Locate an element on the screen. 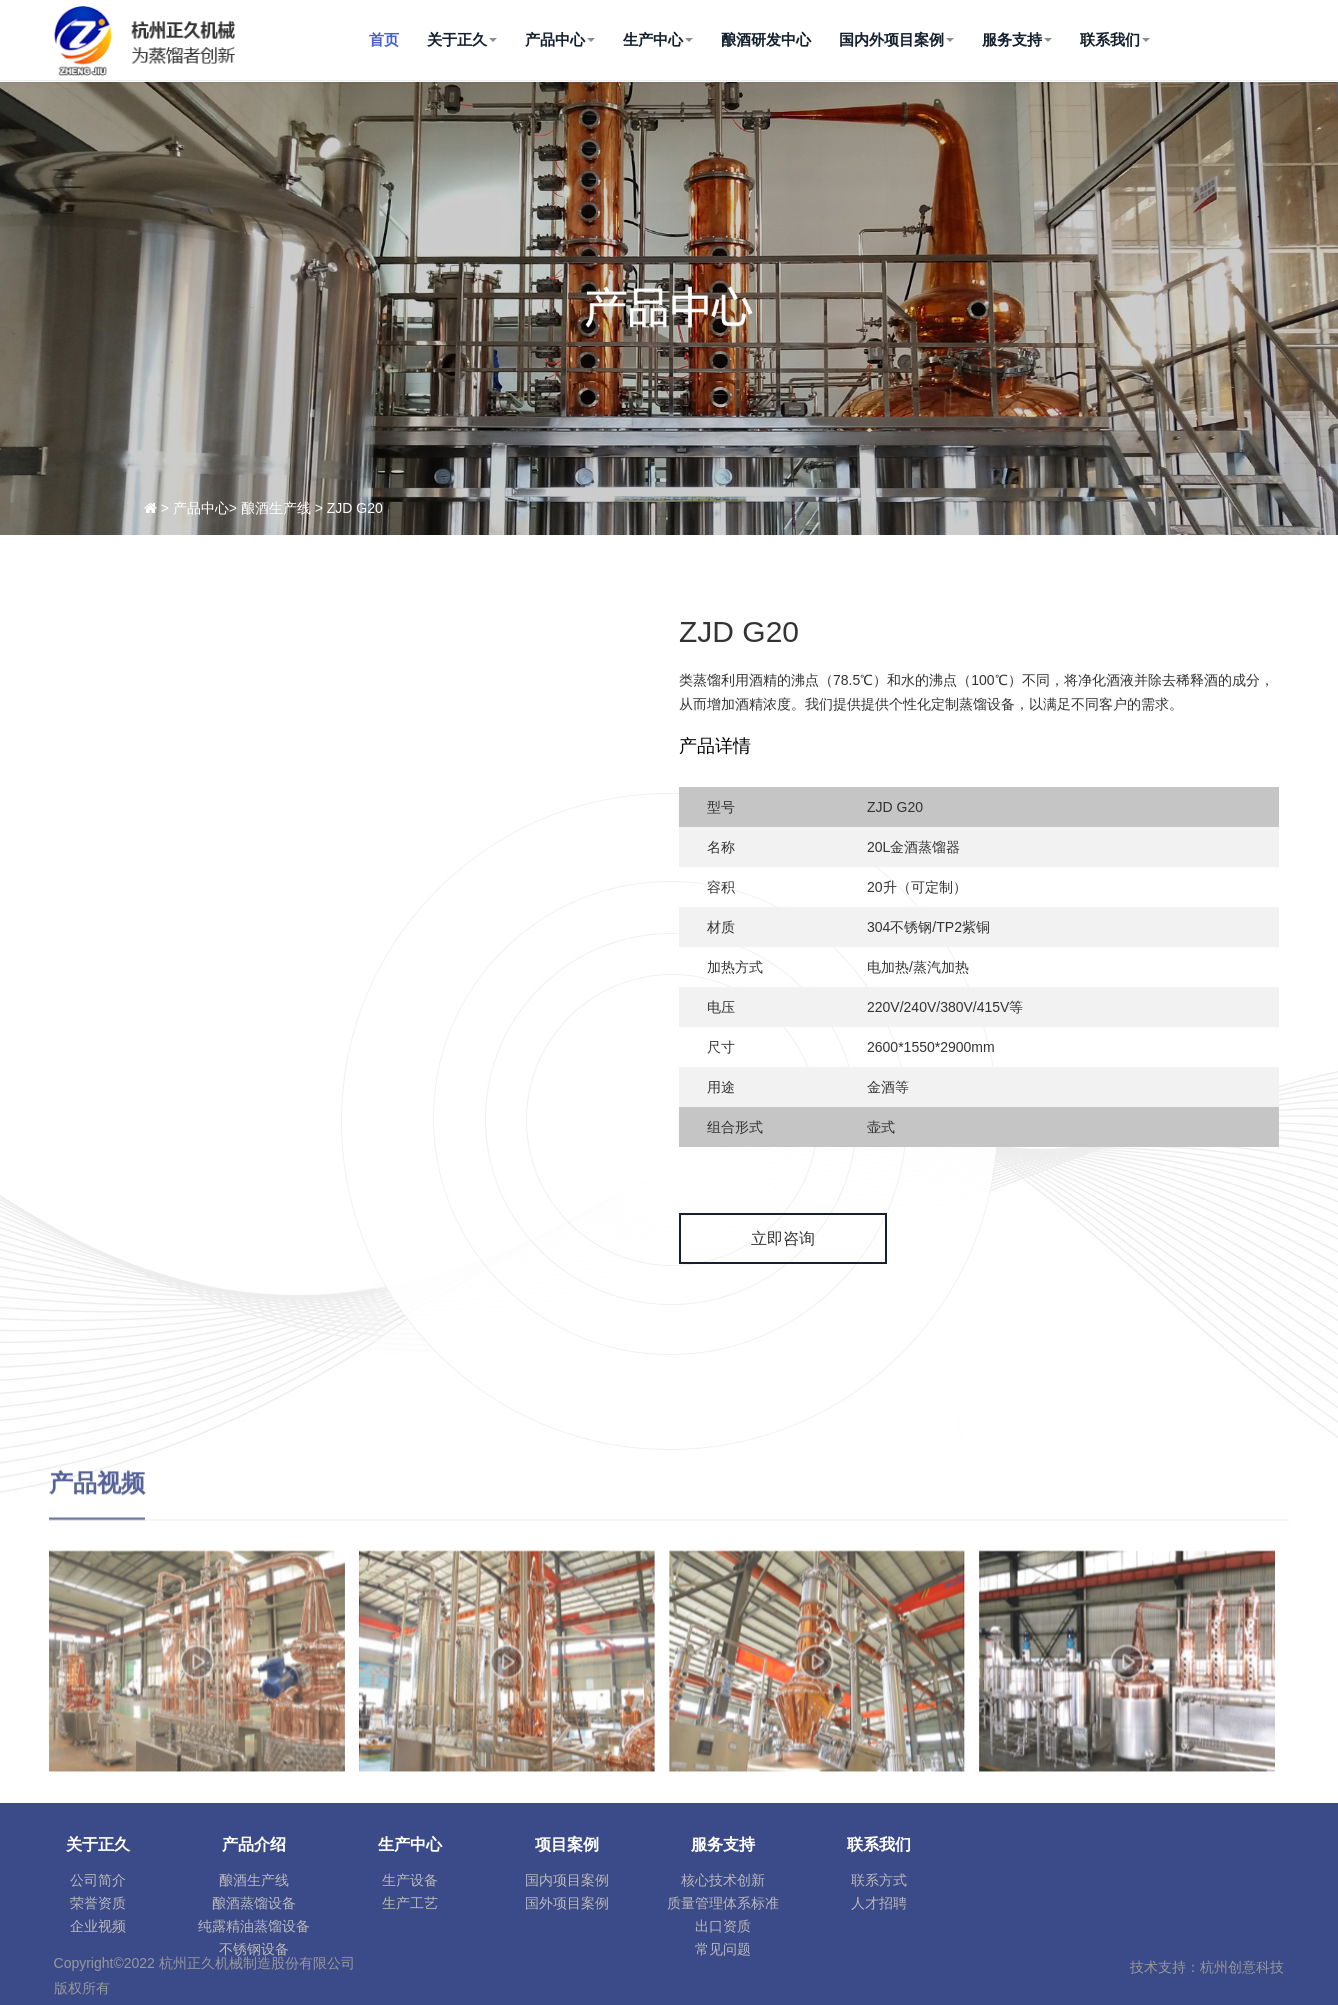 This screenshot has height=2005, width=1338. 联系方式 is located at coordinates (879, 1880).